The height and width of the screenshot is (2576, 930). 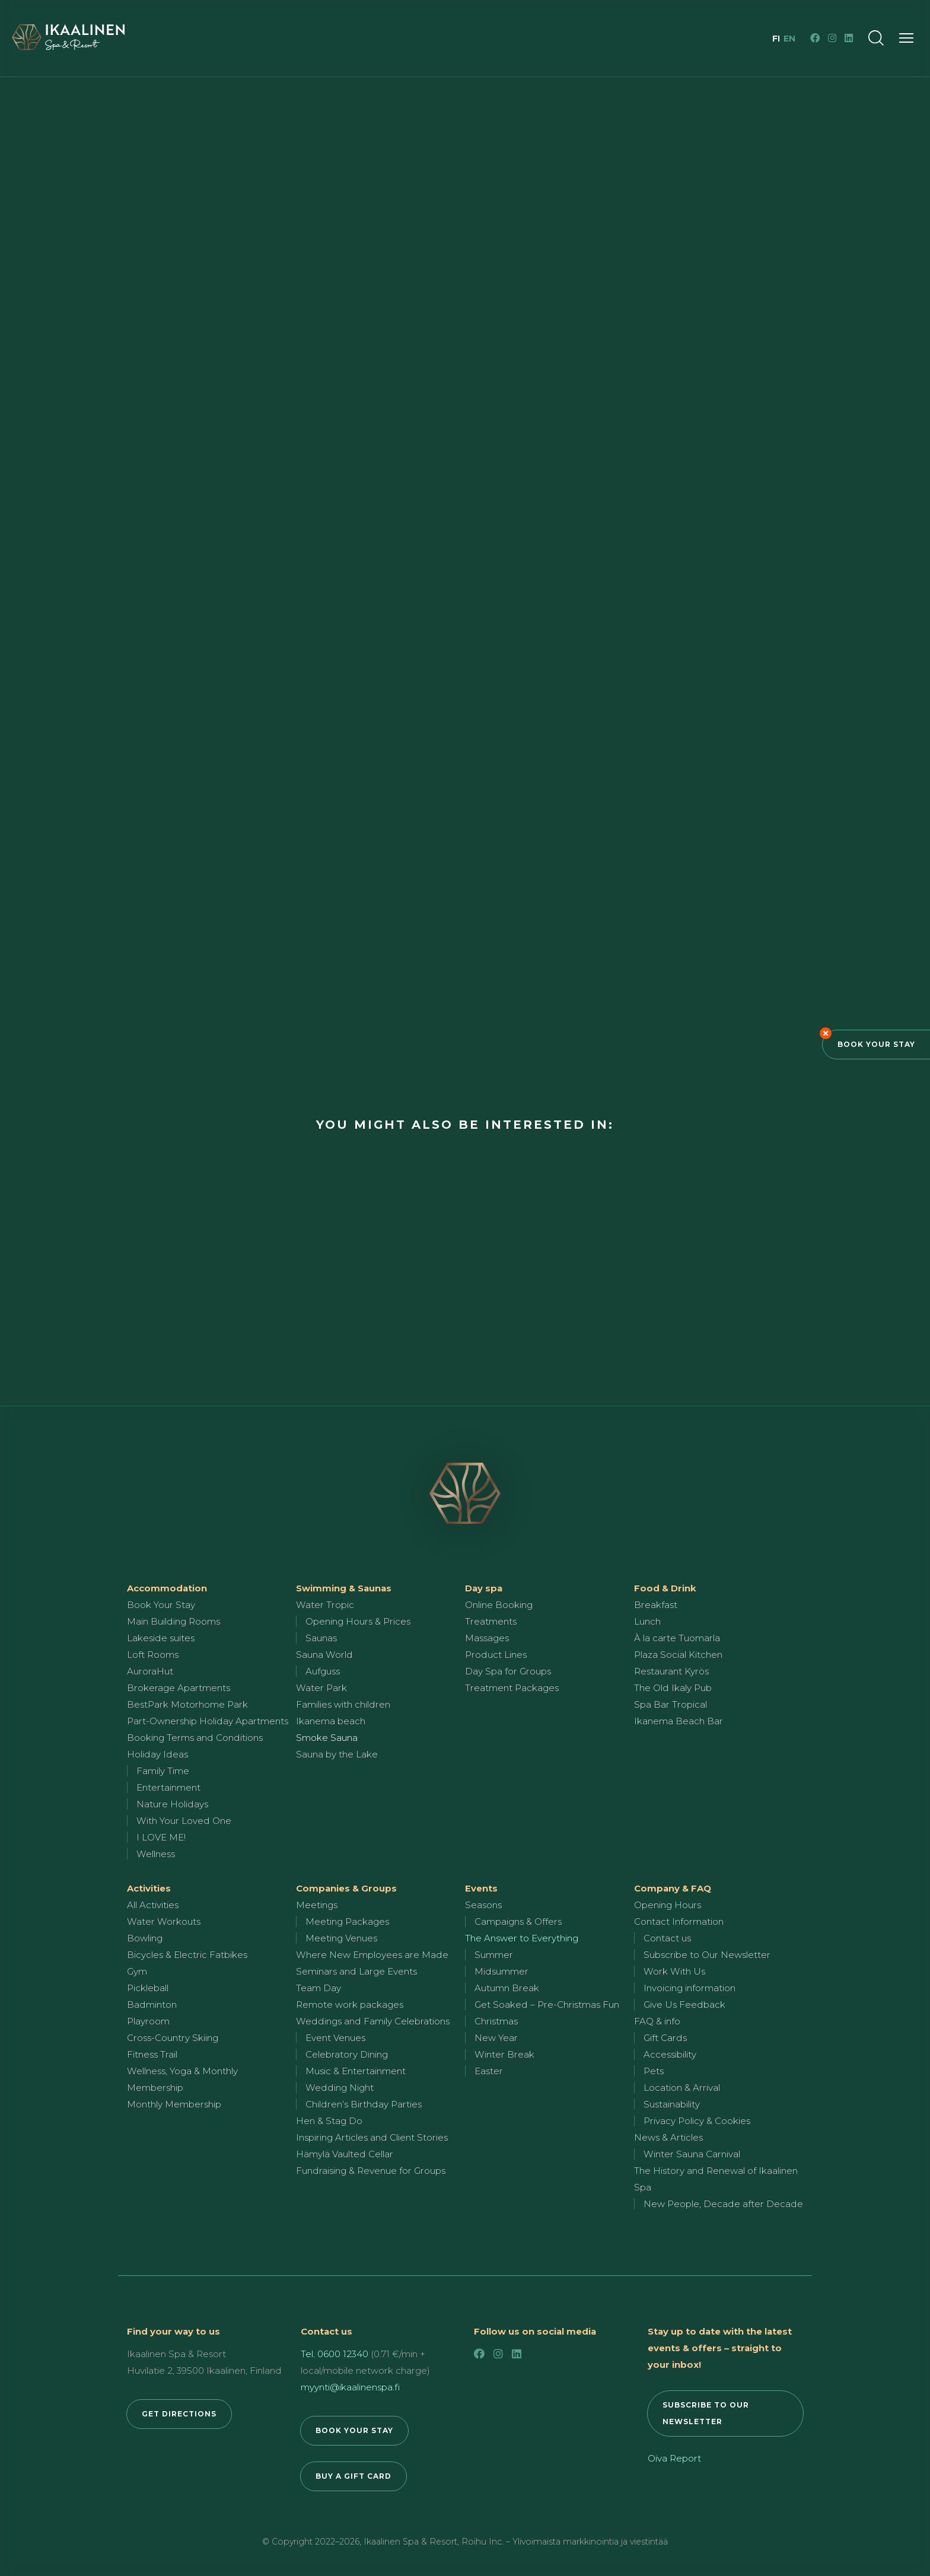 What do you see at coordinates (483, 1588) in the screenshot?
I see `Day spa` at bounding box center [483, 1588].